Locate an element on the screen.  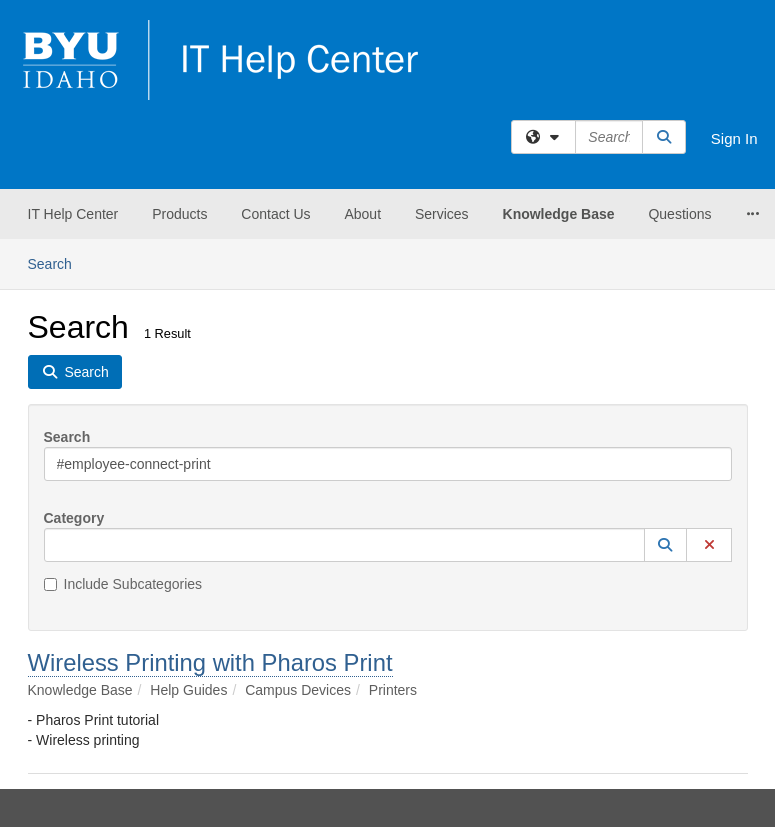
Category is located at coordinates (74, 518).